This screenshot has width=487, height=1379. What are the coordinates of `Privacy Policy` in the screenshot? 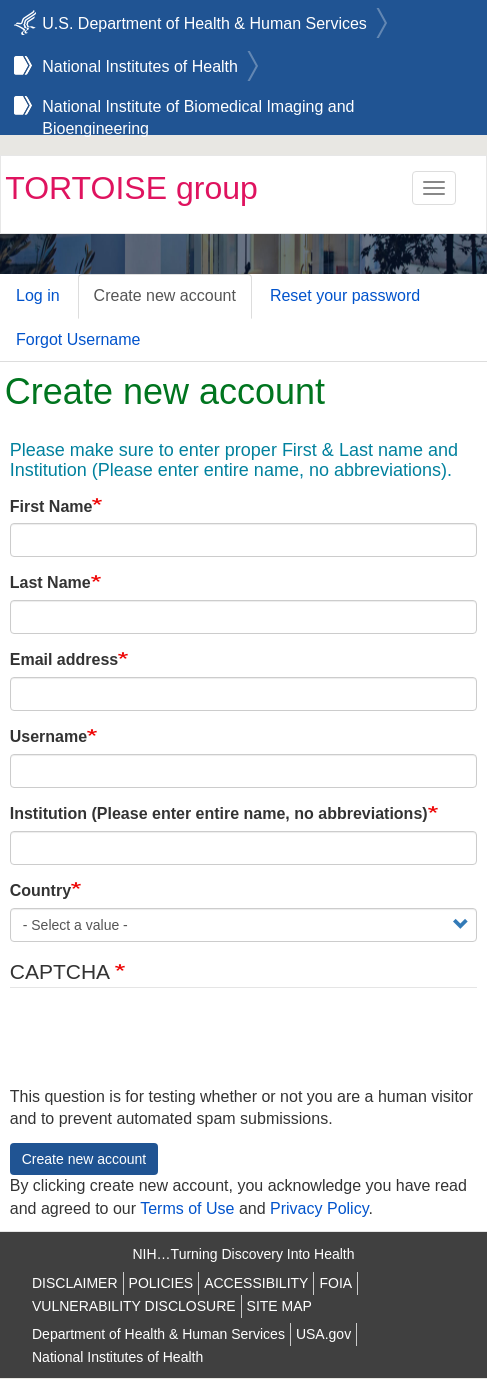 It's located at (319, 1208).